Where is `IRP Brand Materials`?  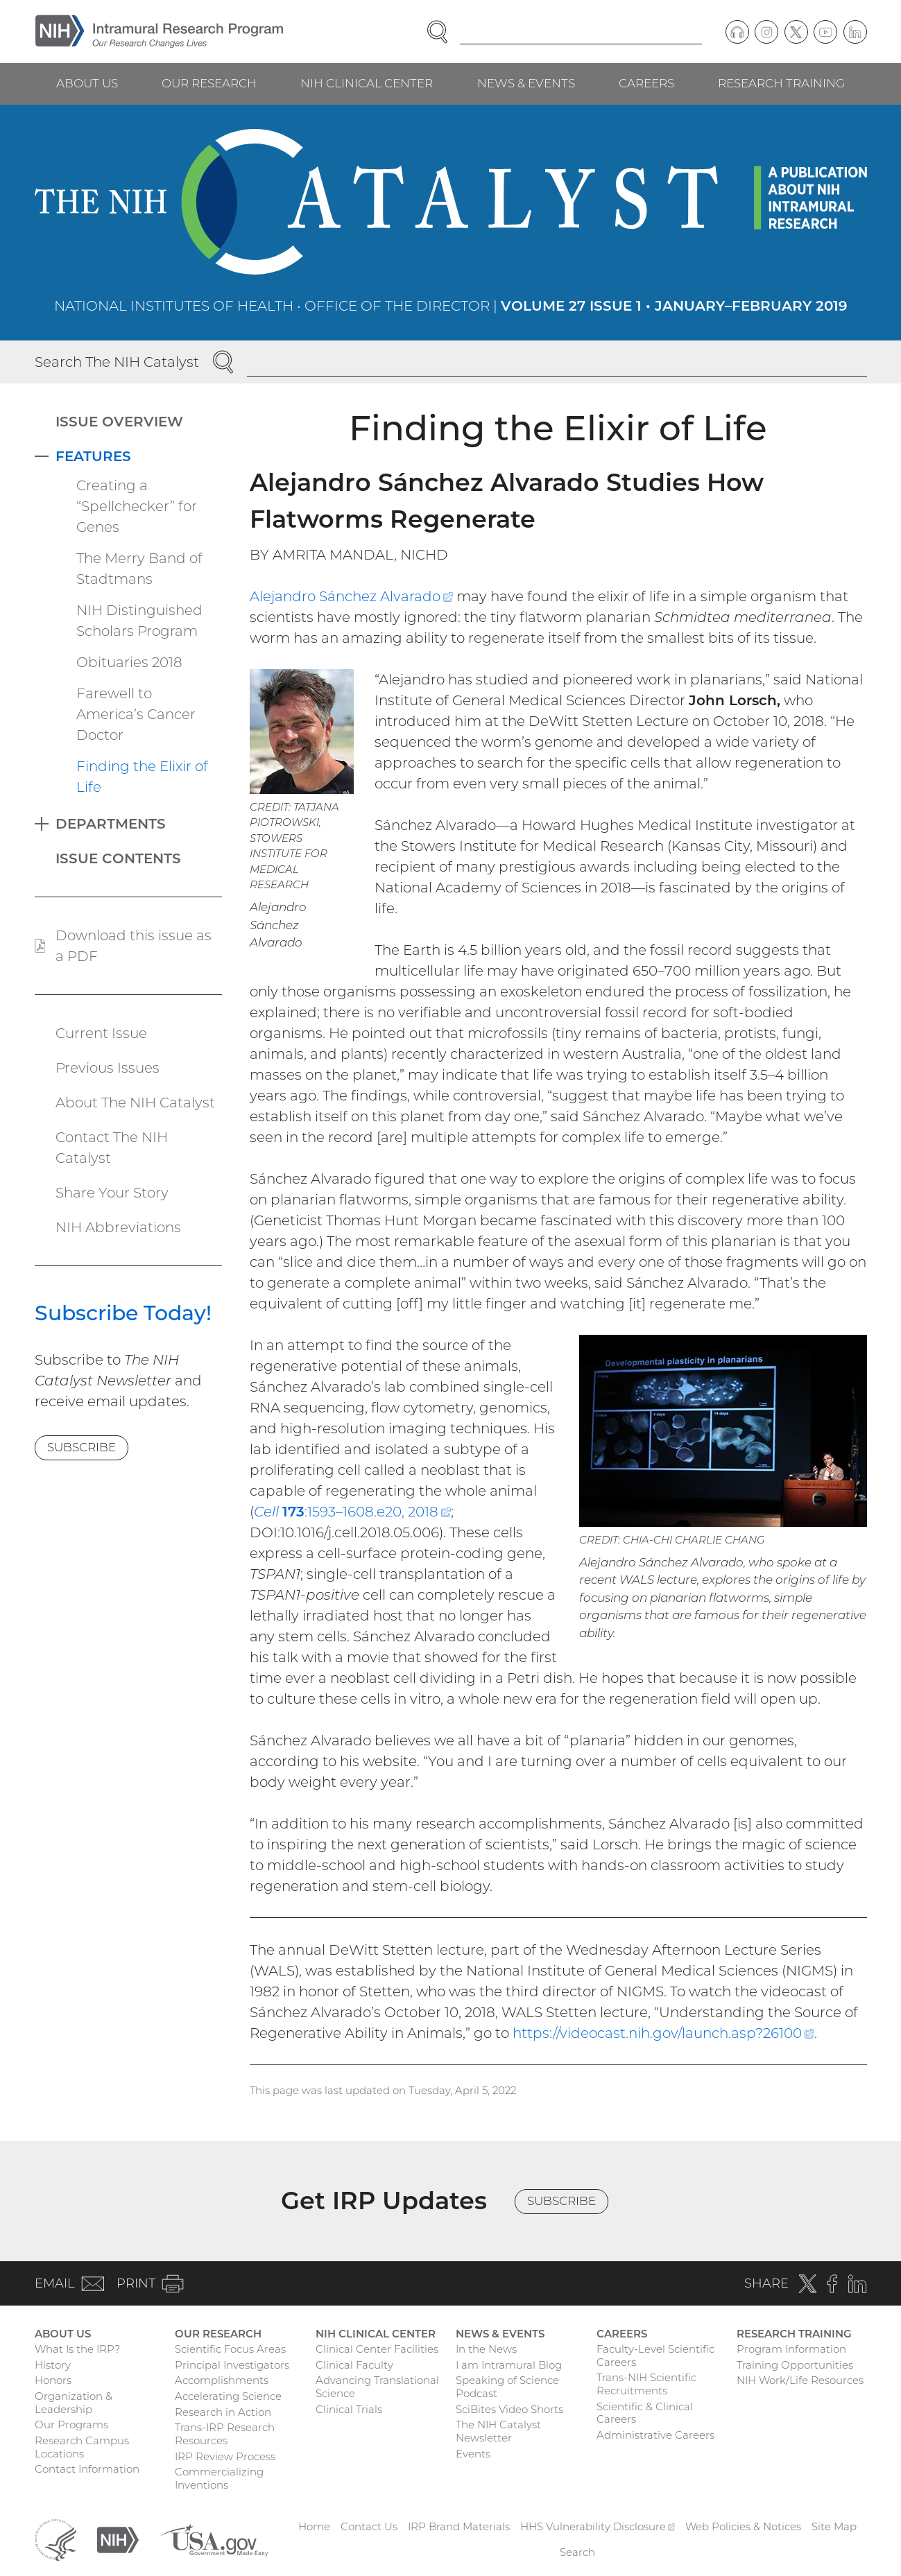 IRP Brand Materials is located at coordinates (459, 2526).